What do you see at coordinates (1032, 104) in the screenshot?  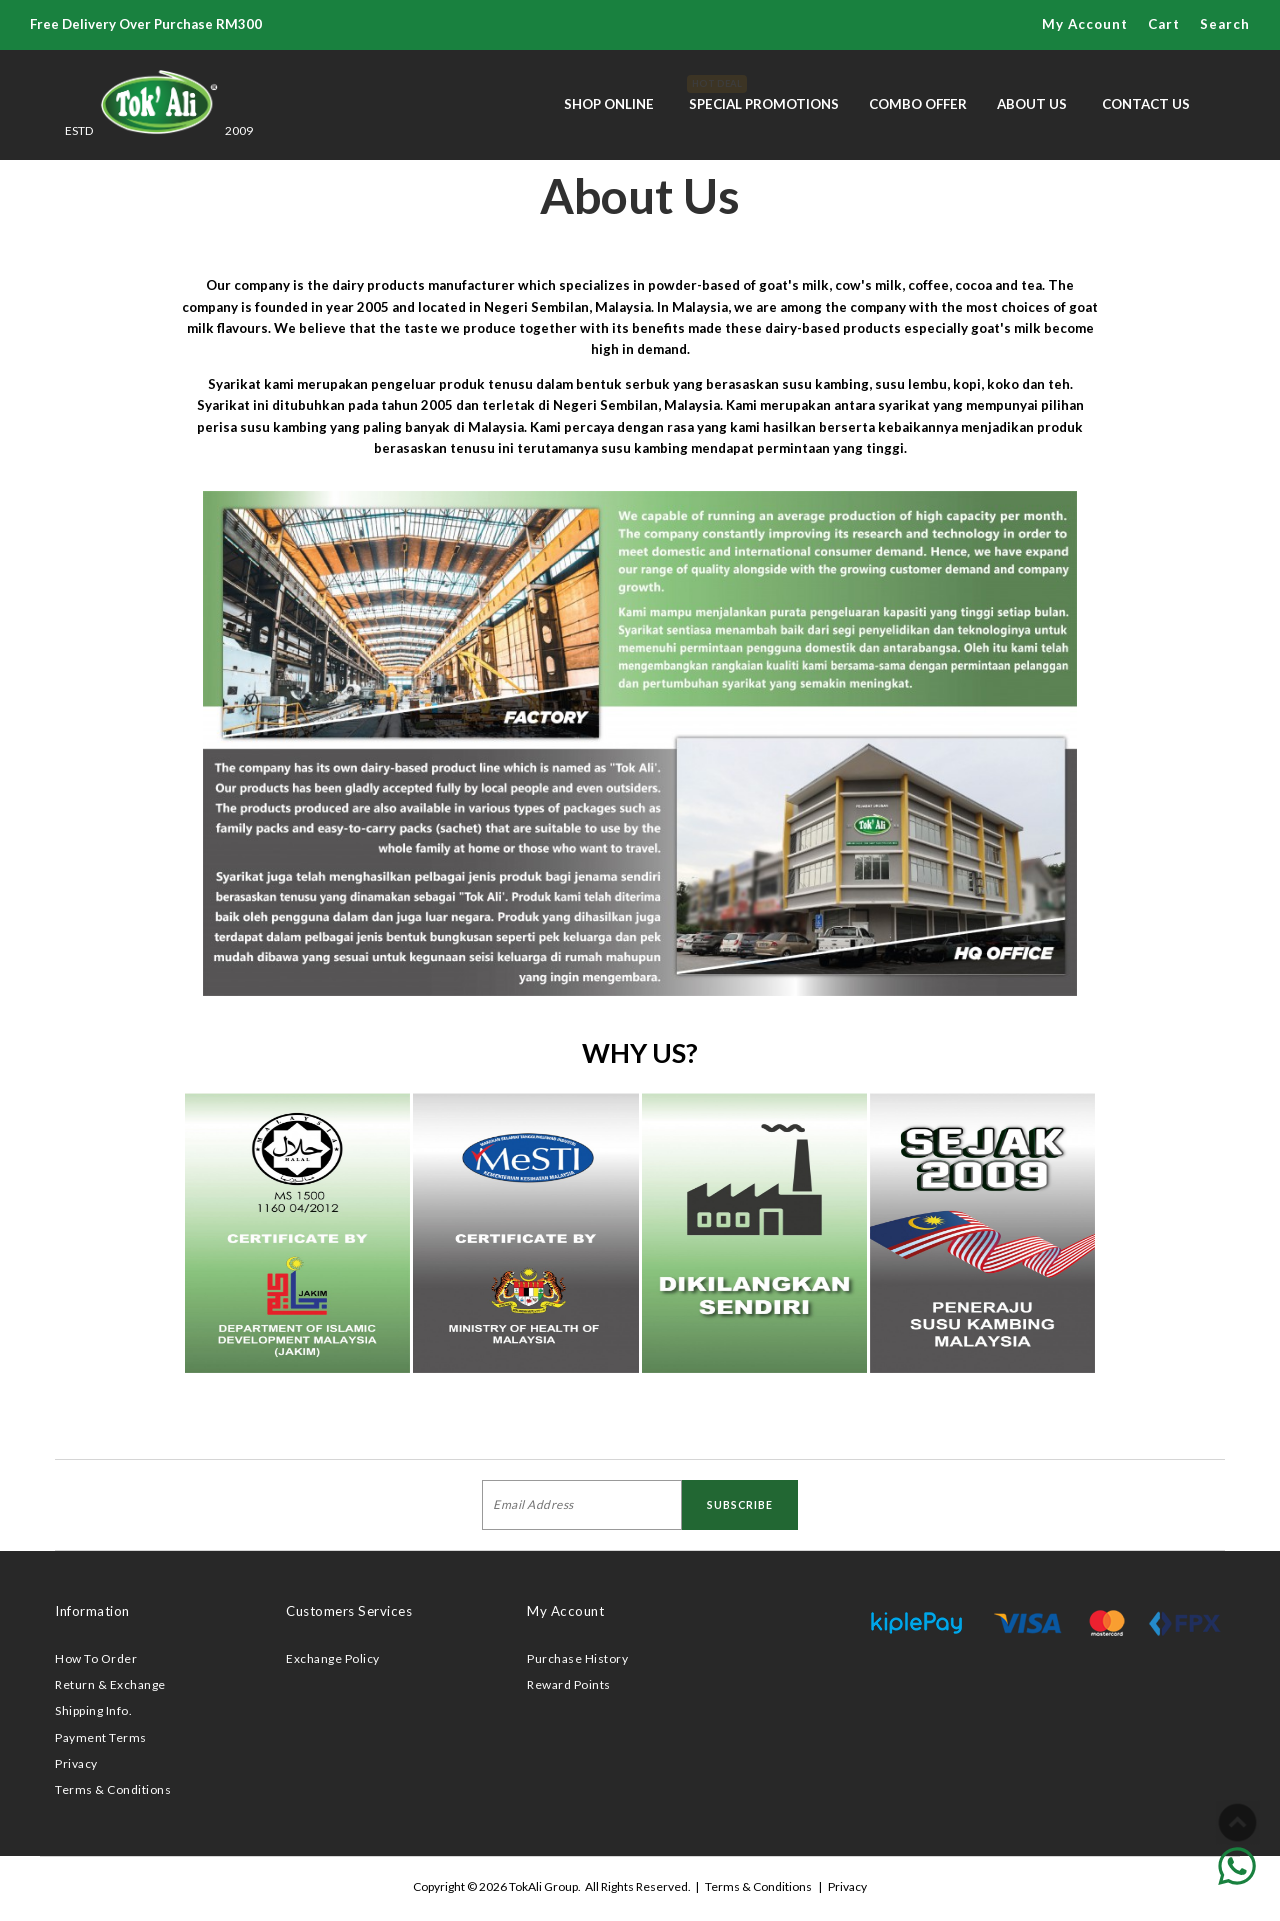 I see `About Us` at bounding box center [1032, 104].